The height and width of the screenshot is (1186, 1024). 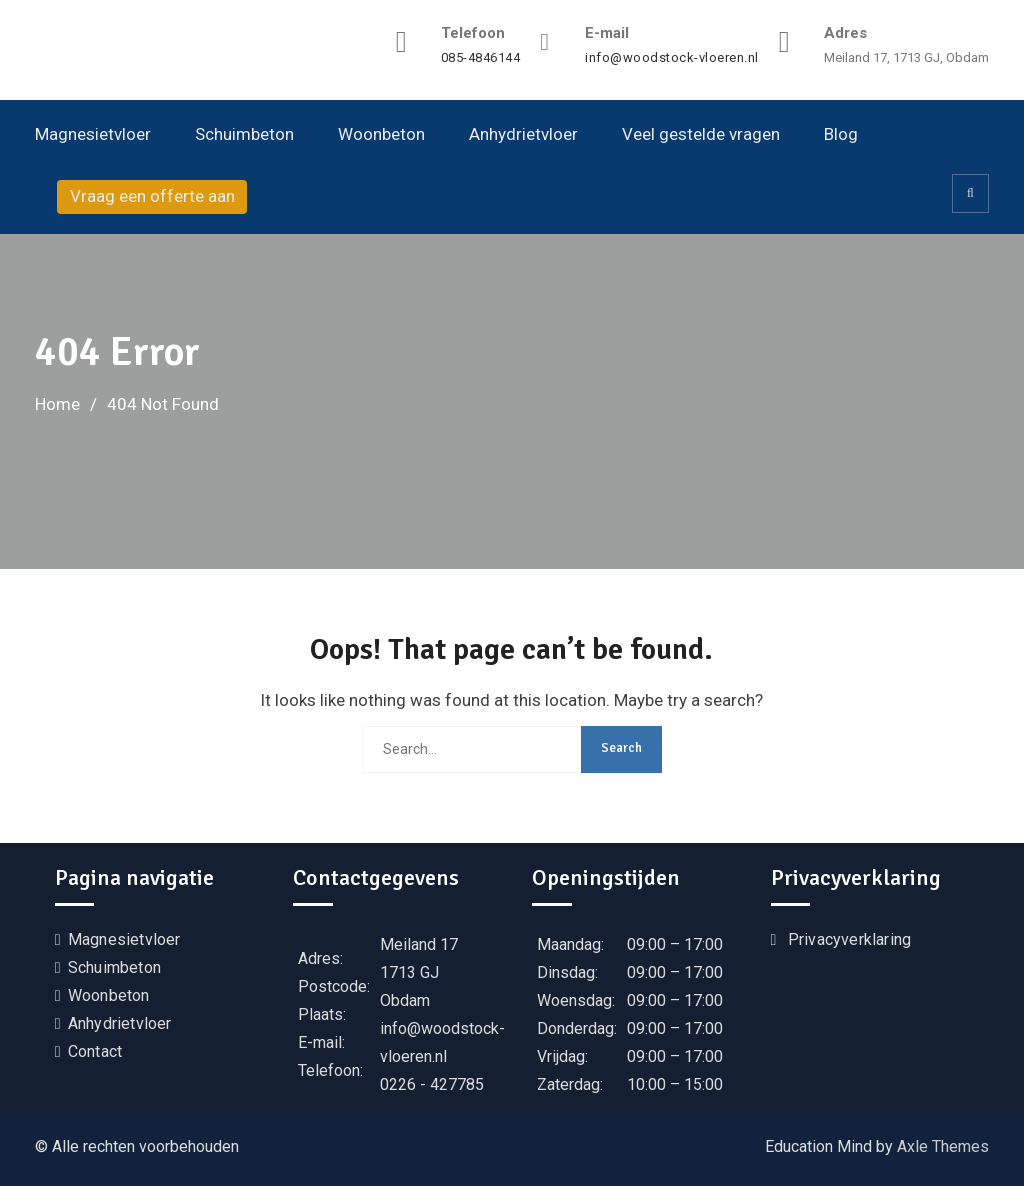 I want to click on Schuimbeton, so click(x=244, y=134).